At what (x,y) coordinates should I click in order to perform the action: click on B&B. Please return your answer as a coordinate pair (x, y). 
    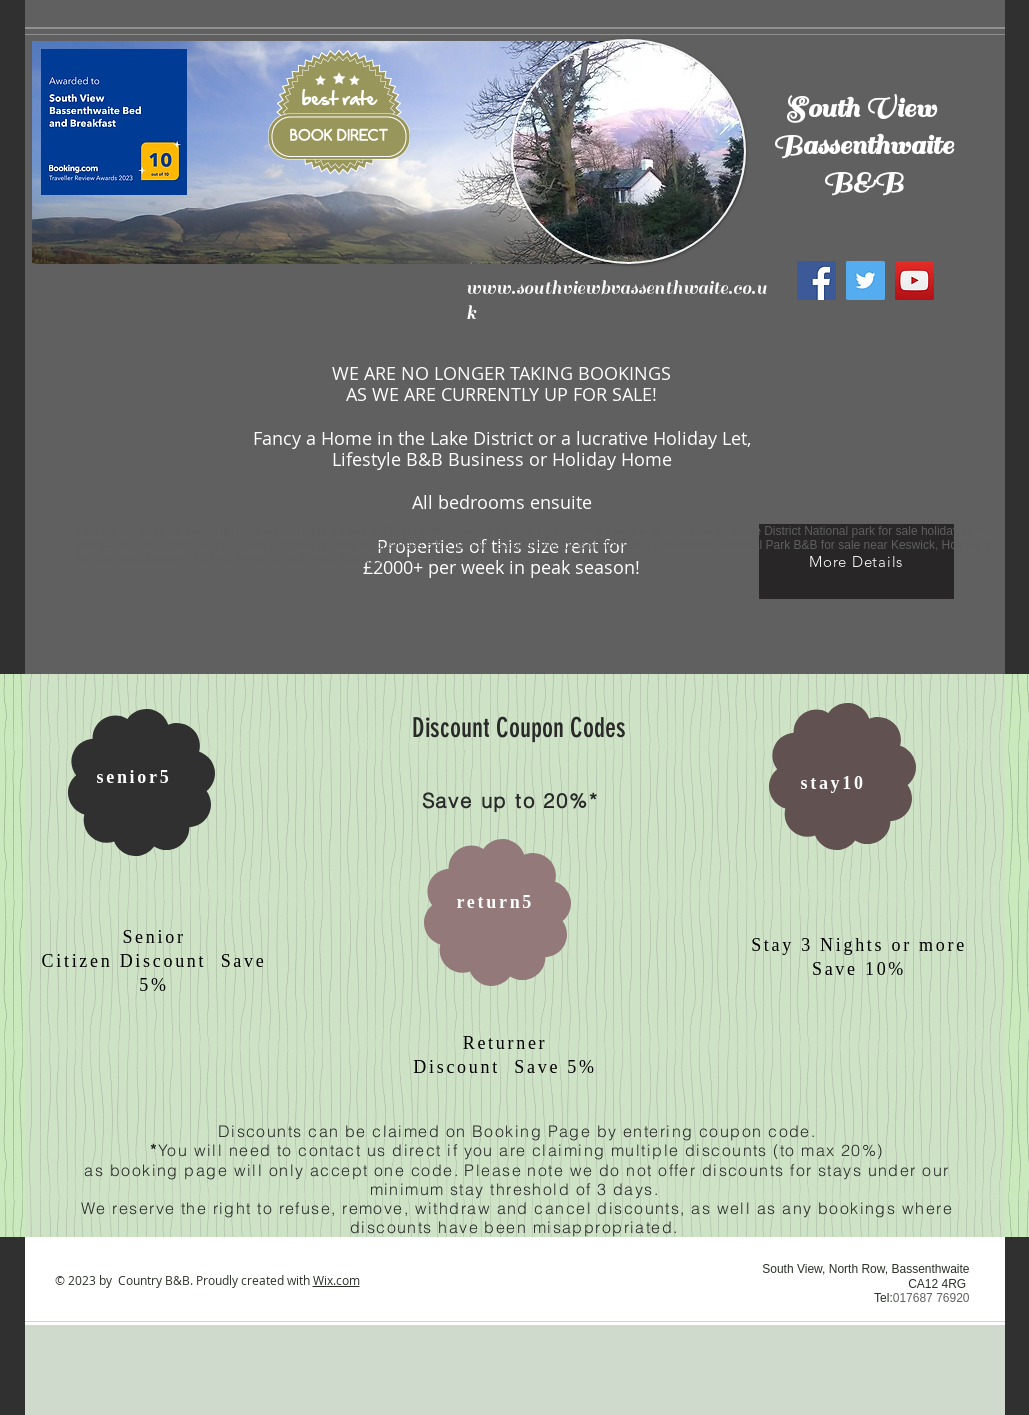
    Looking at the image, I should click on (863, 182).